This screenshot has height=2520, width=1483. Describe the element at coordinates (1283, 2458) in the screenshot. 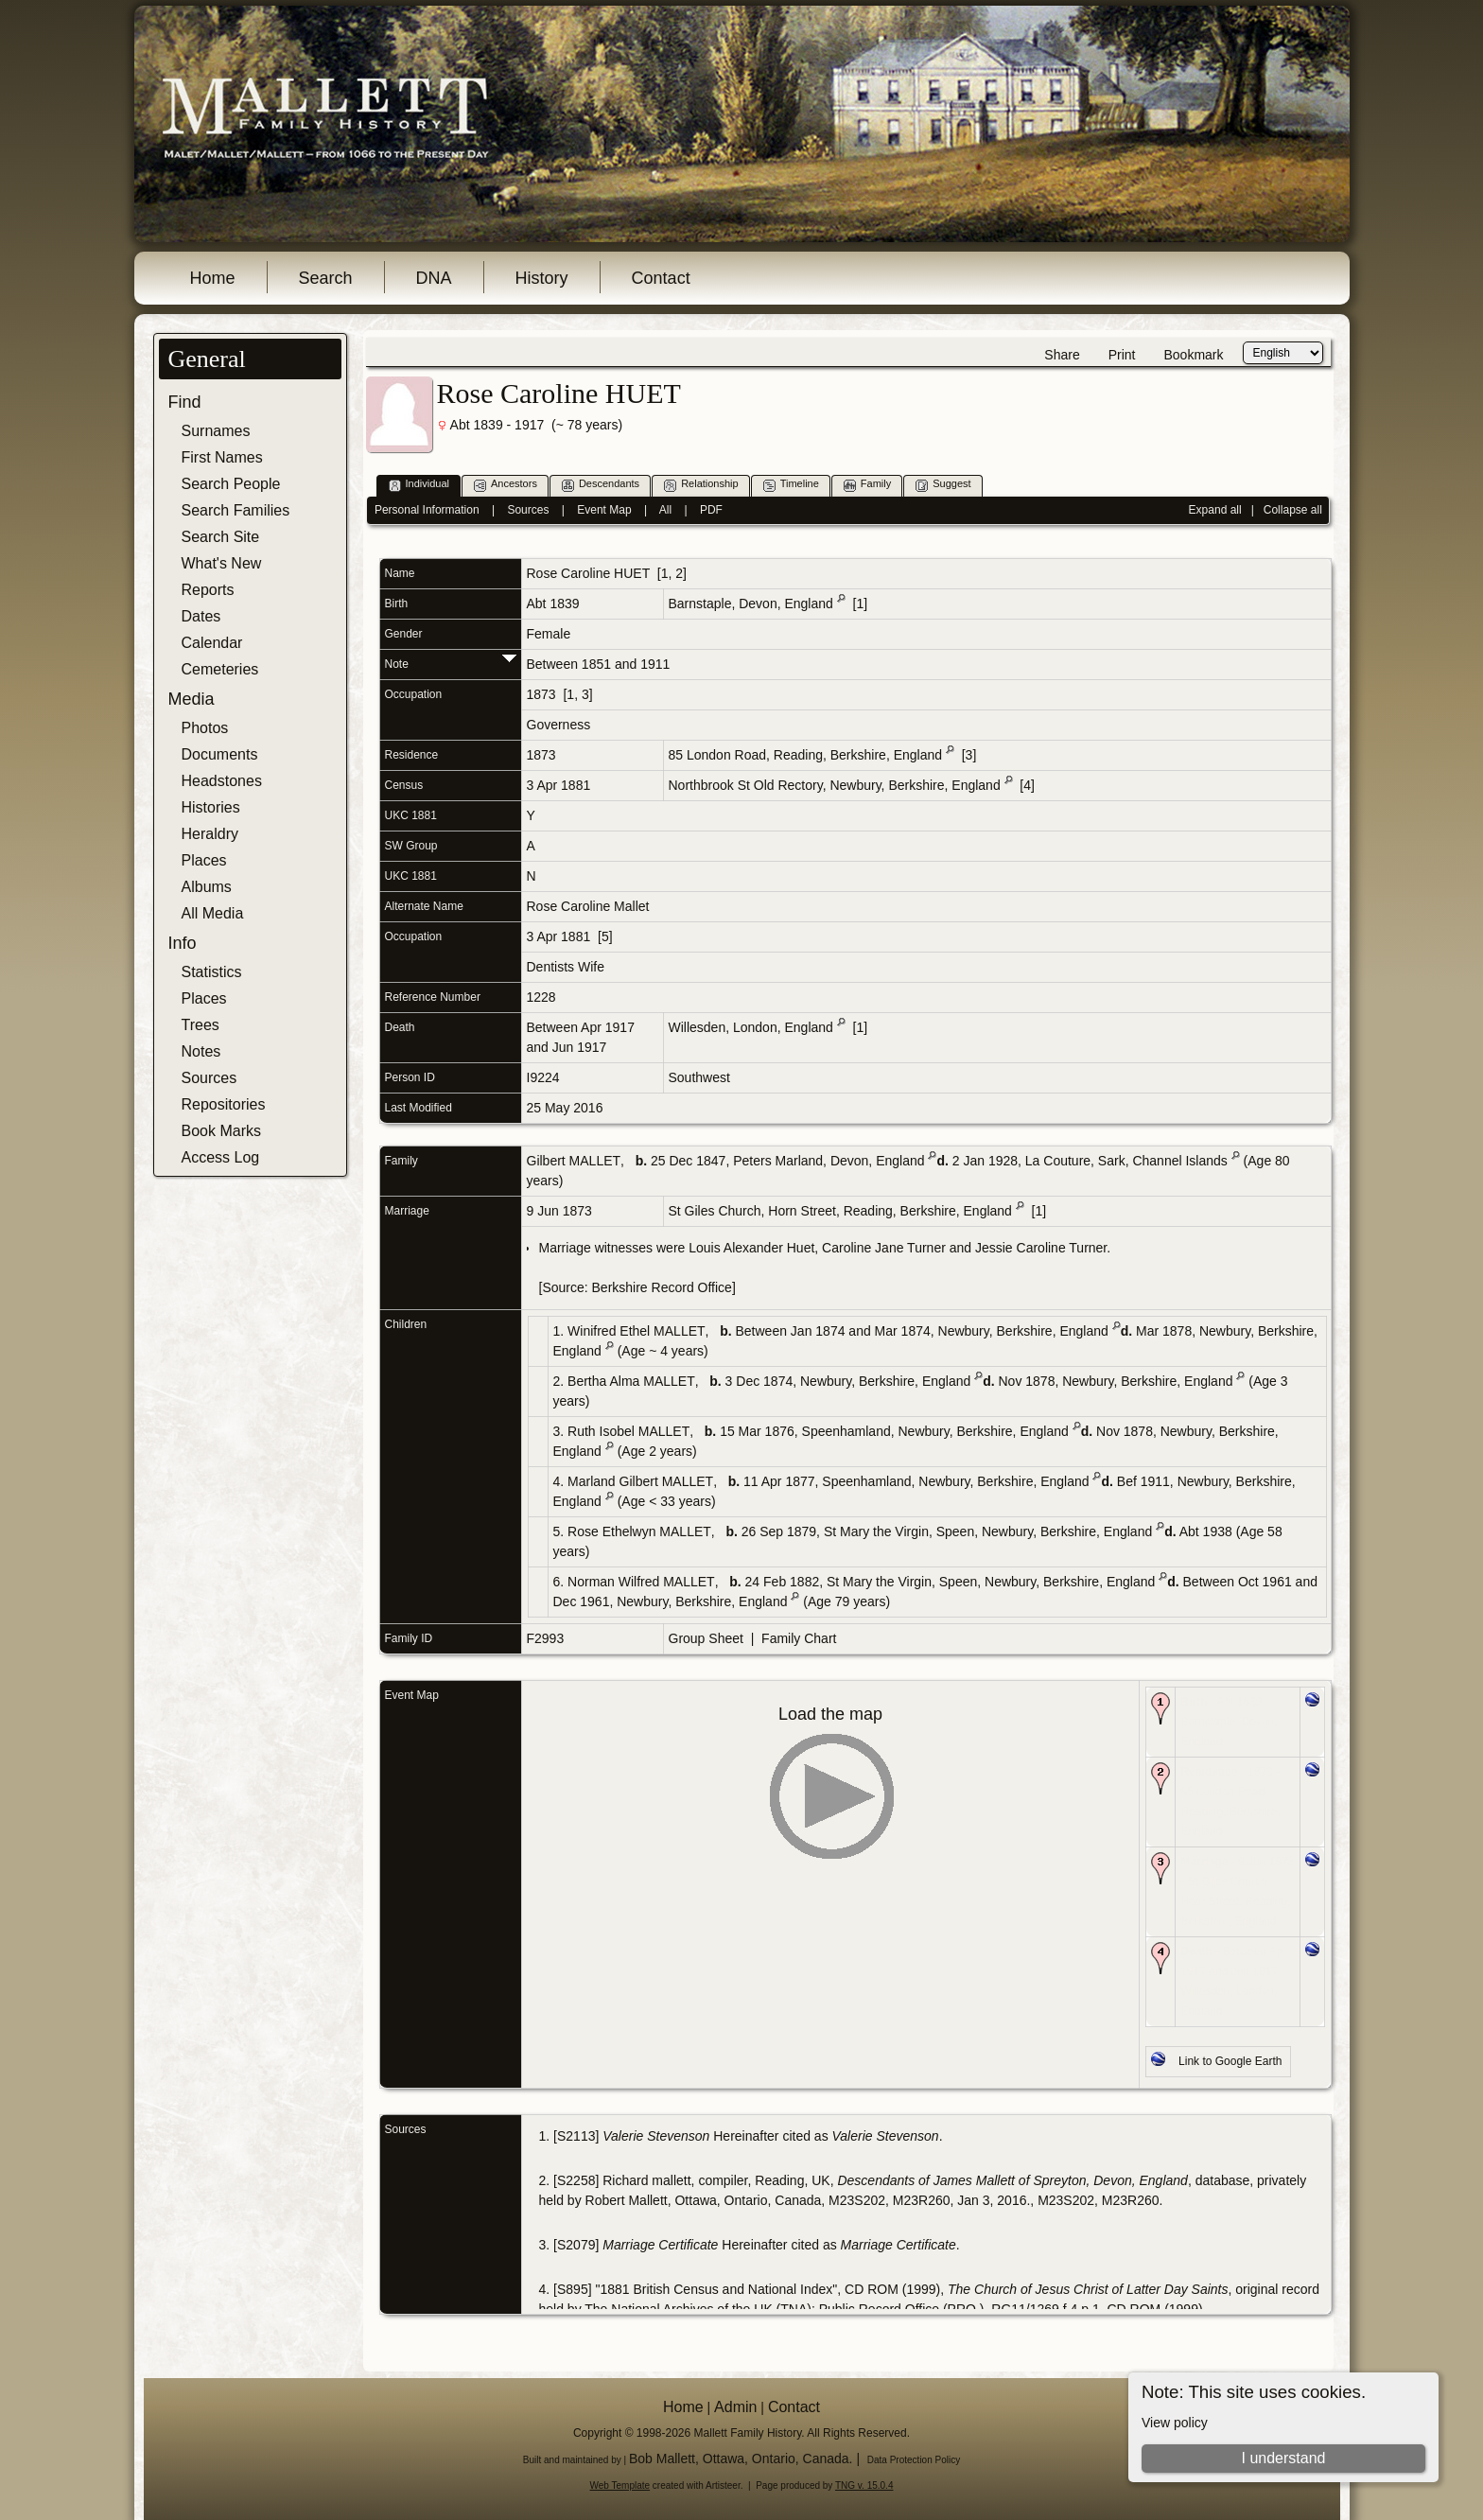

I see `I understand` at that location.